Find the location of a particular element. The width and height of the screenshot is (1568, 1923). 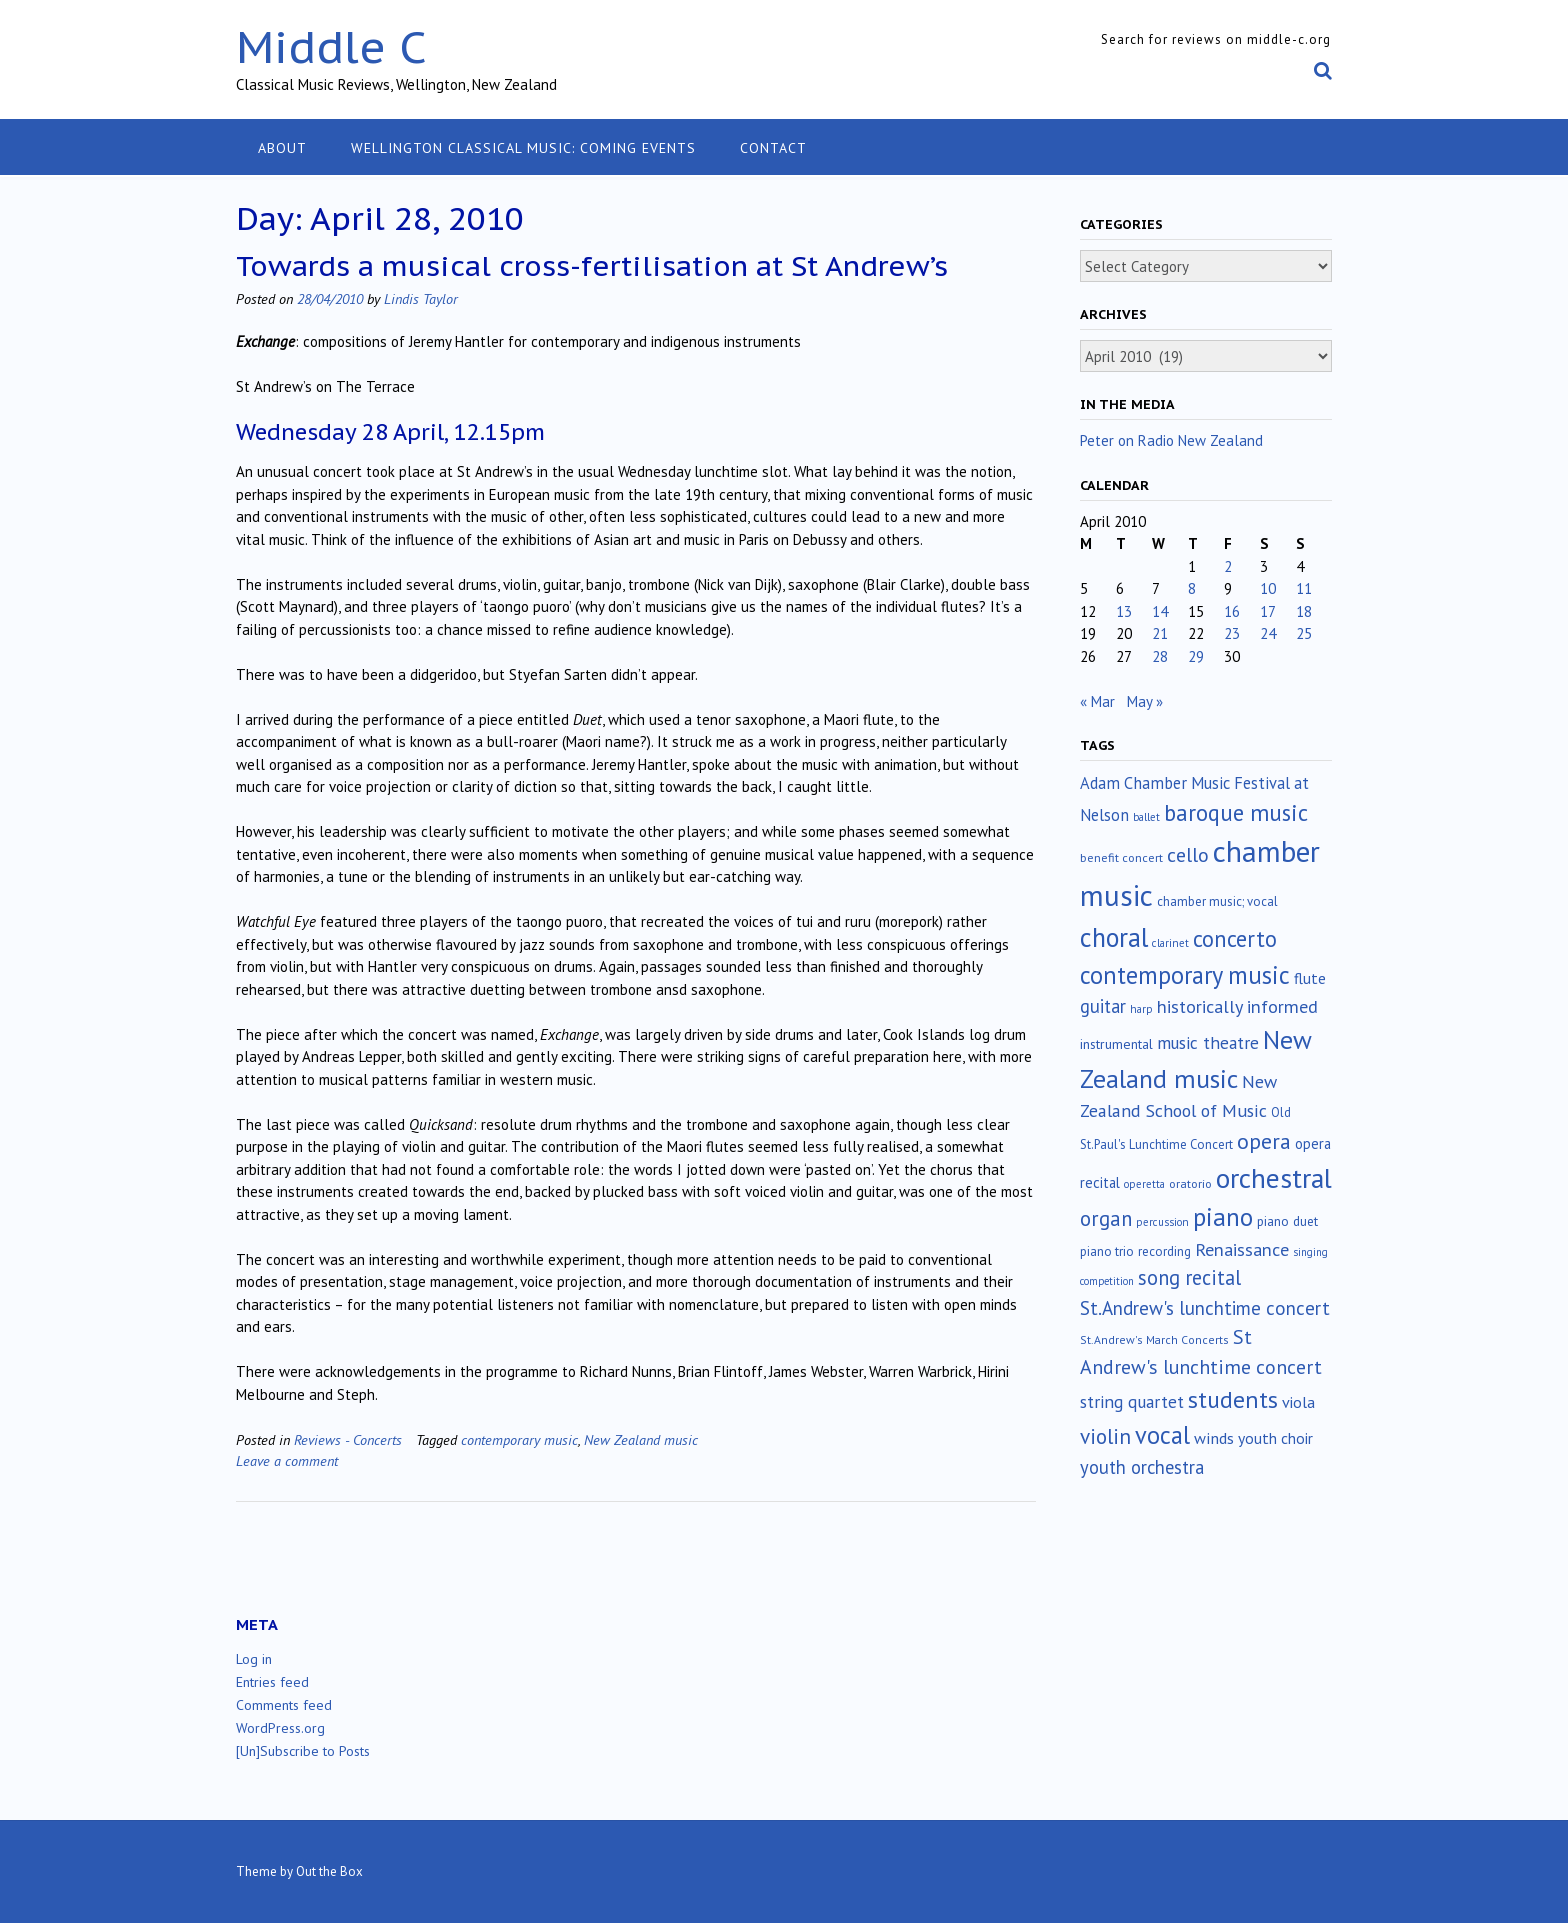

piano trio [piano trio (16 items)] is located at coordinates (1107, 1251).